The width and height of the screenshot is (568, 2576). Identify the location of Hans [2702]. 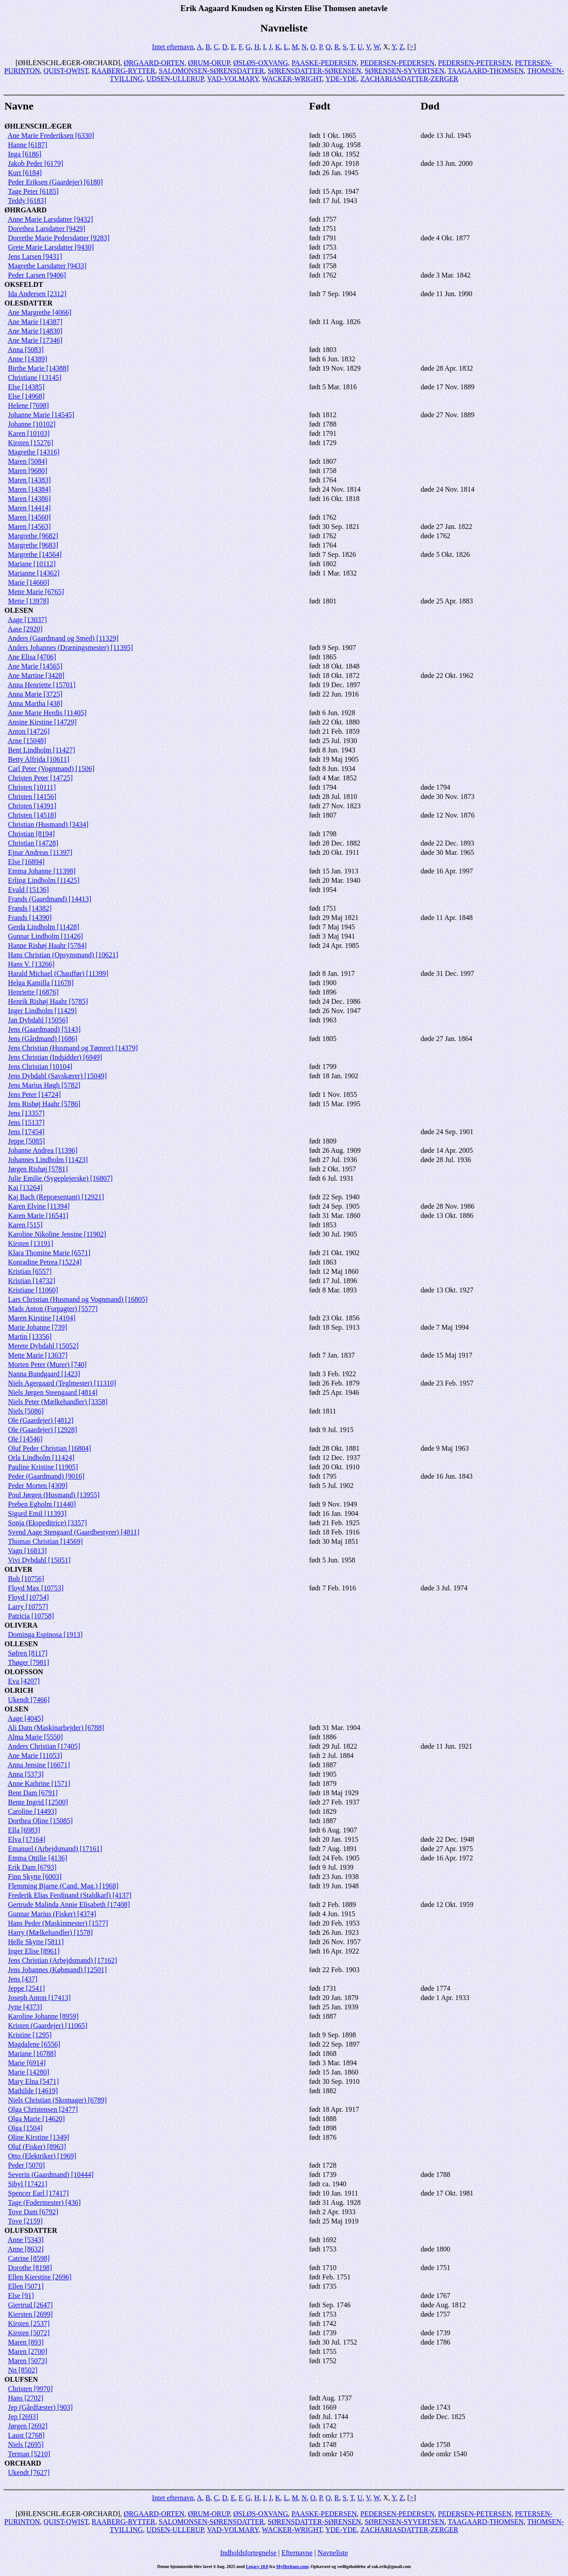
(25, 2398).